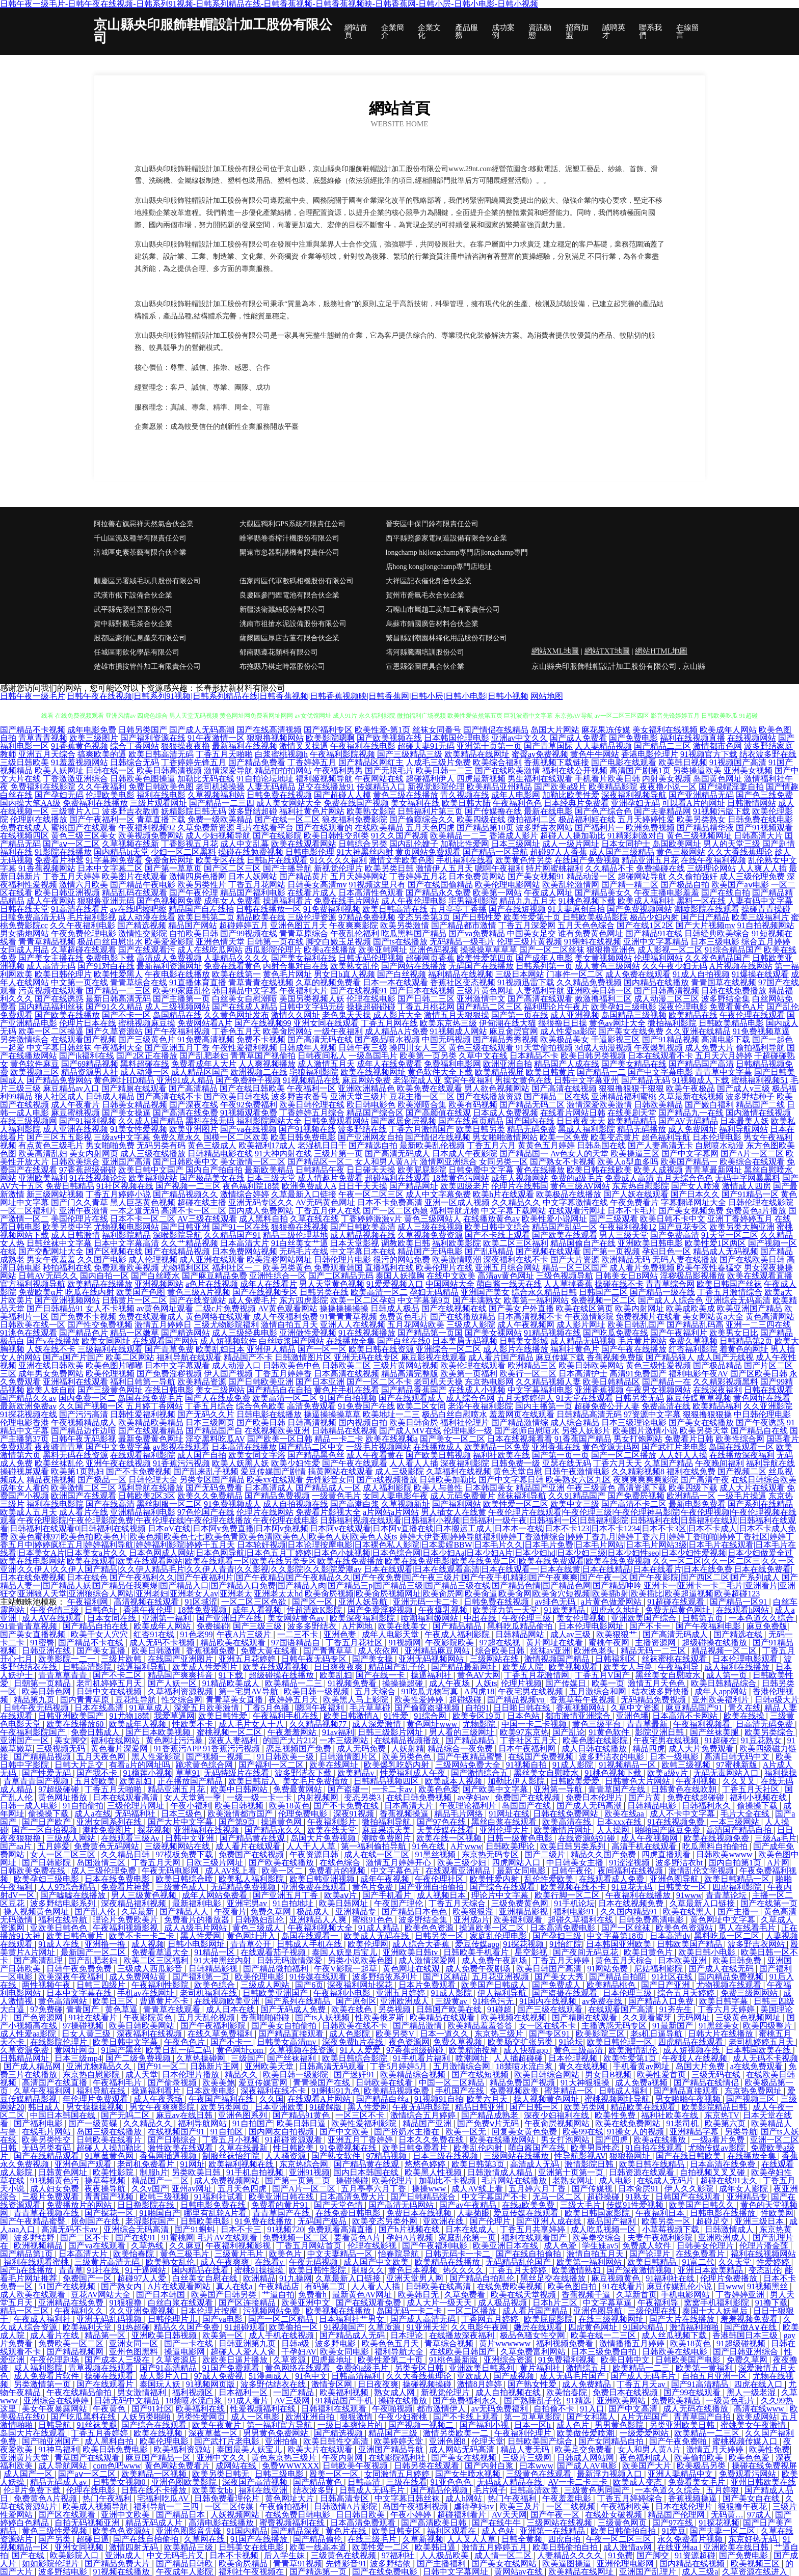 This screenshot has width=799, height=2576. I want to click on 国产日本亚洲, so click(320, 1381).